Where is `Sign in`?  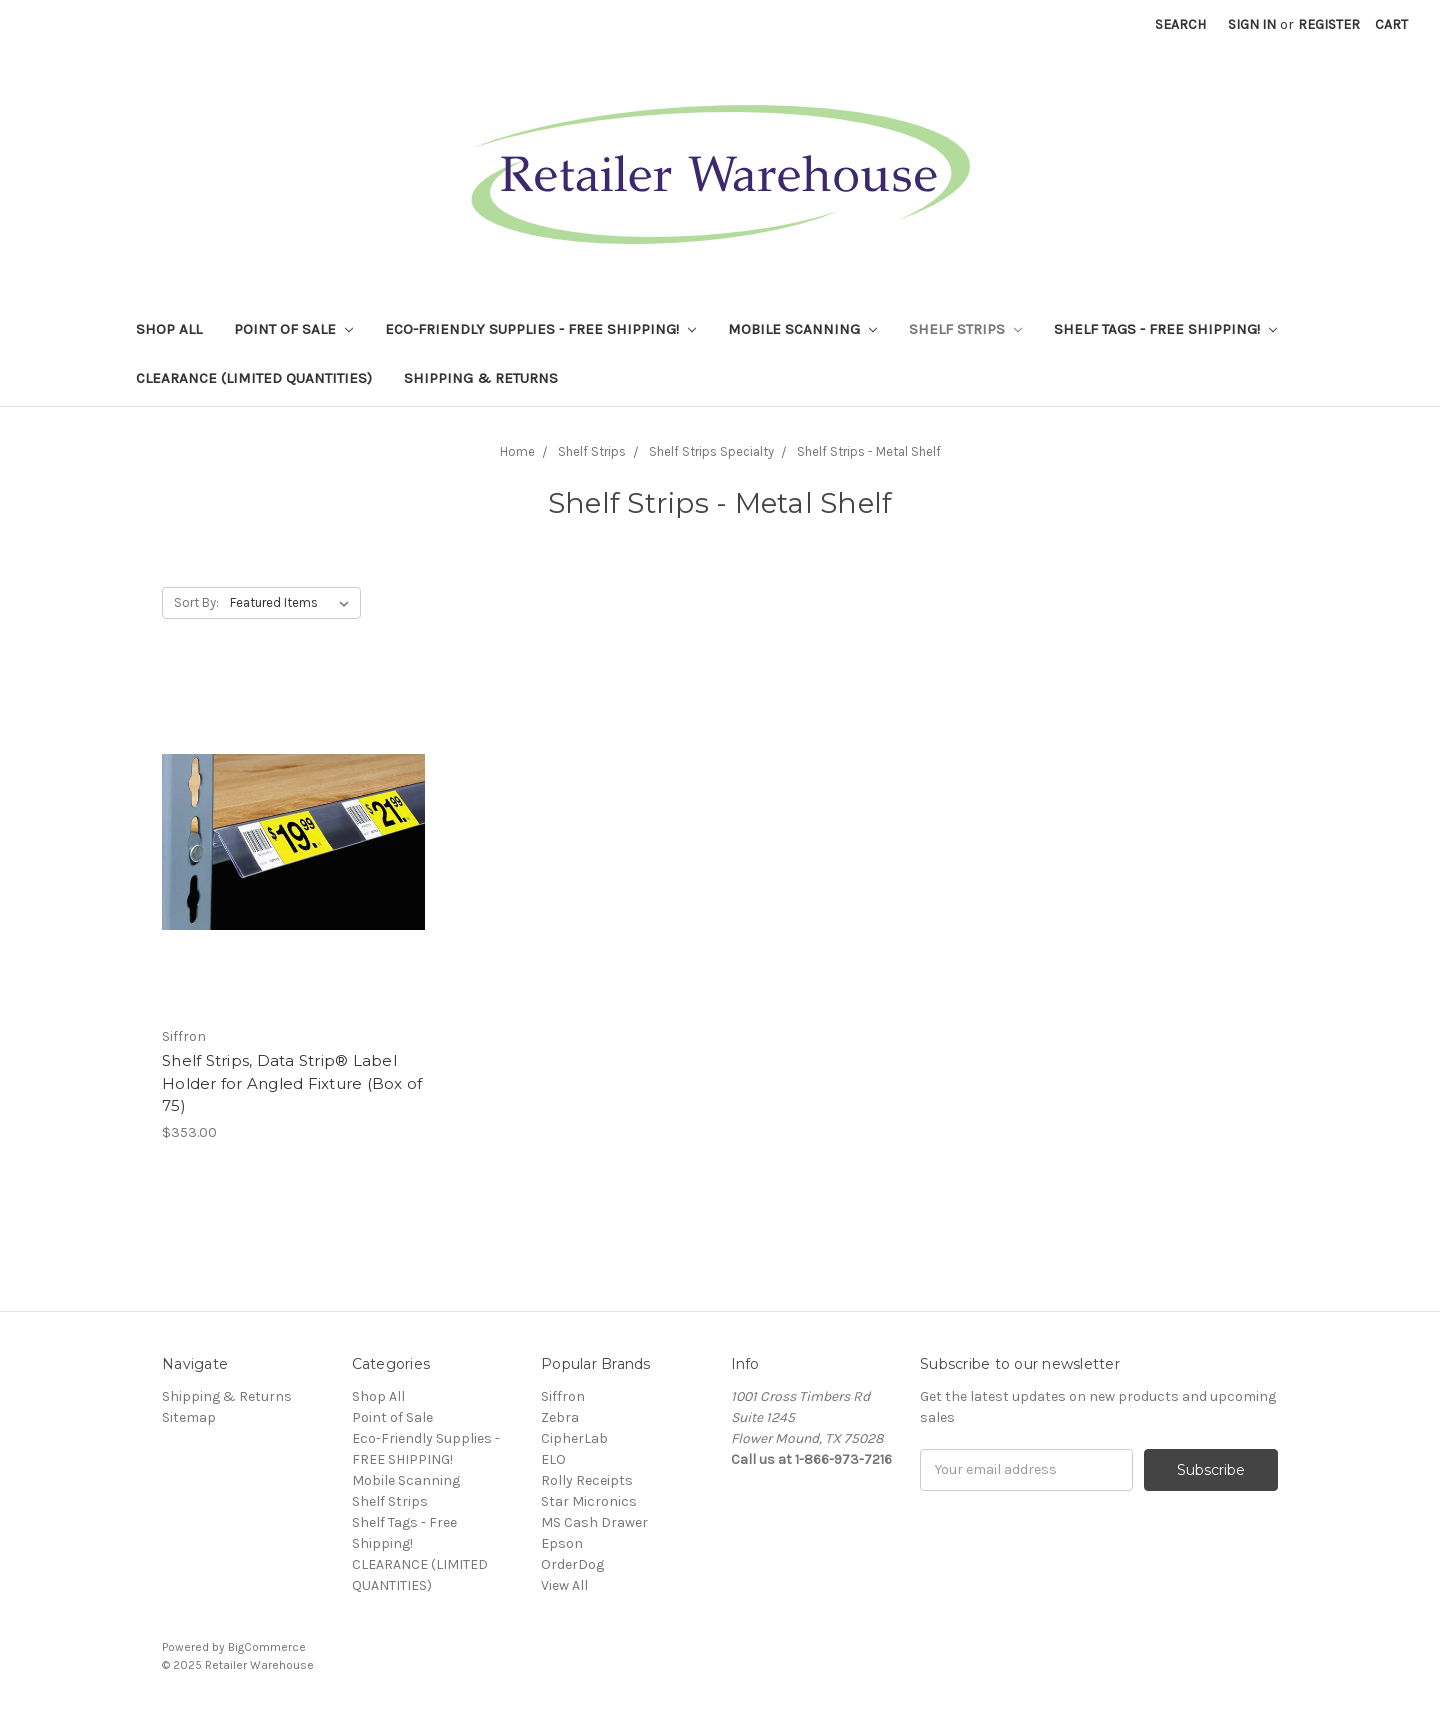
Sign in is located at coordinates (1252, 24).